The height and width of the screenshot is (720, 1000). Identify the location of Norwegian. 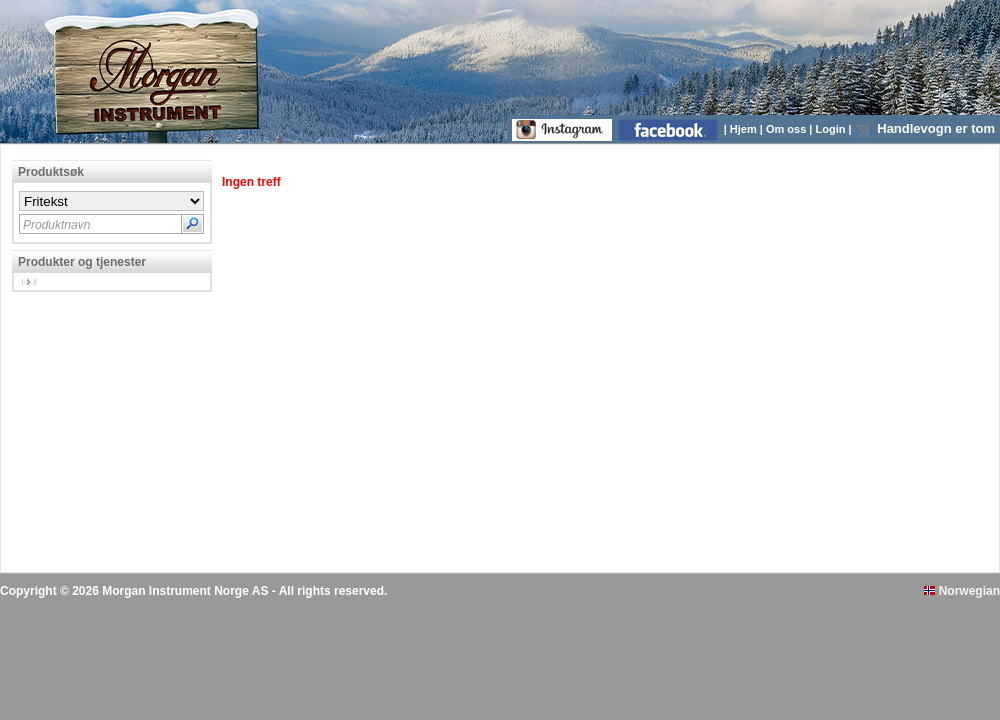
(962, 591).